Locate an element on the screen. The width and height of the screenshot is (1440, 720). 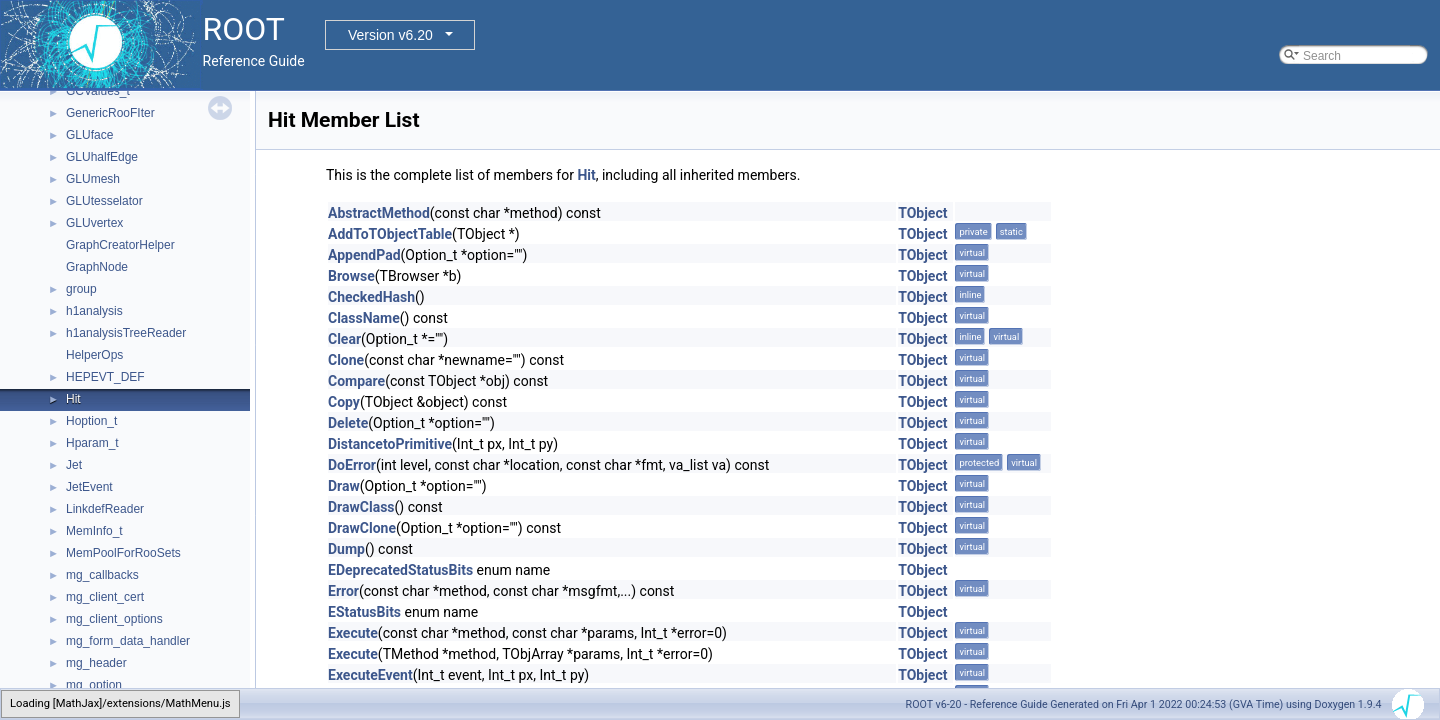
group is located at coordinates (81, 289).